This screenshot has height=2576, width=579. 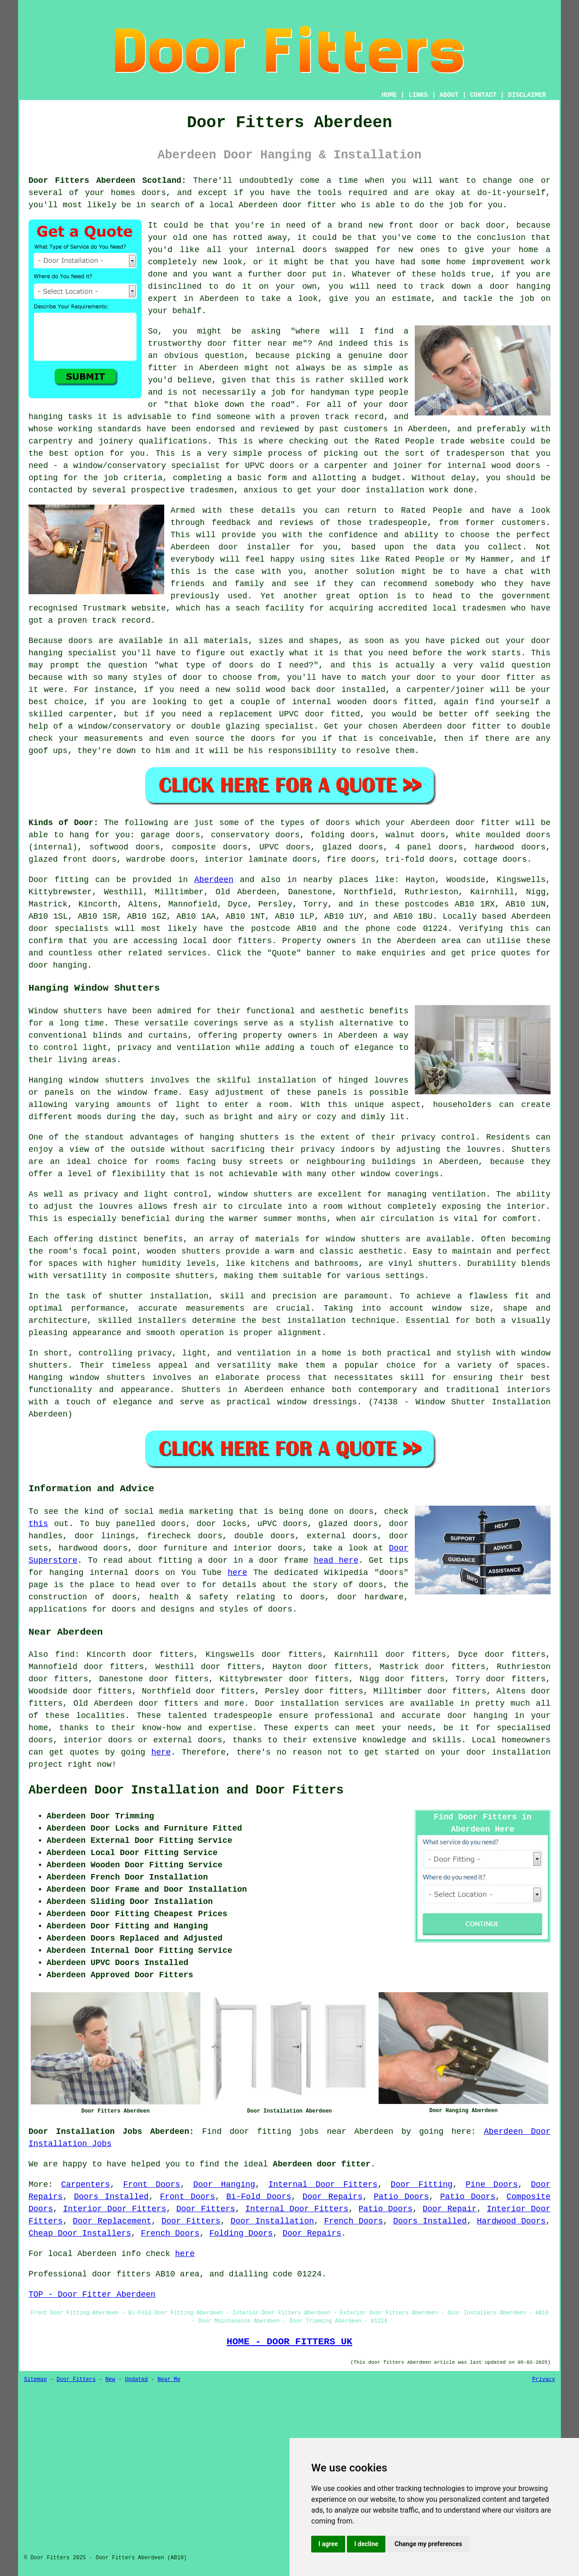 I want to click on New, so click(x=110, y=2379).